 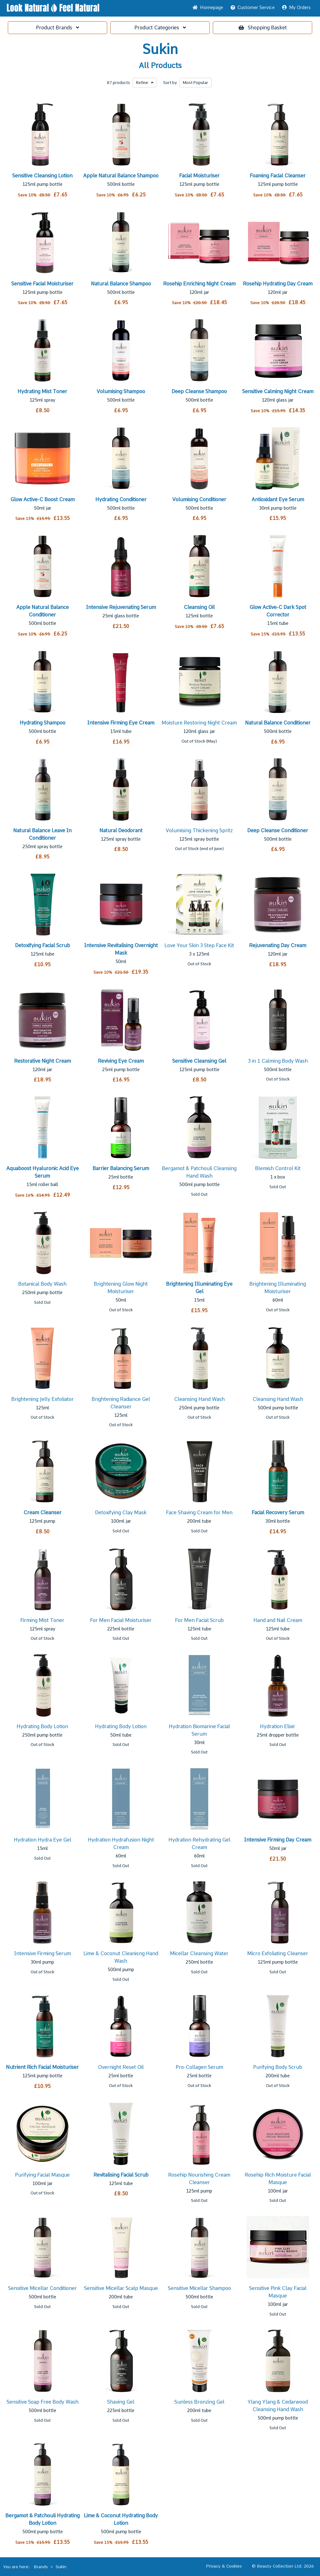 I want to click on Overnight Reset Oil, so click(x=121, y=2067).